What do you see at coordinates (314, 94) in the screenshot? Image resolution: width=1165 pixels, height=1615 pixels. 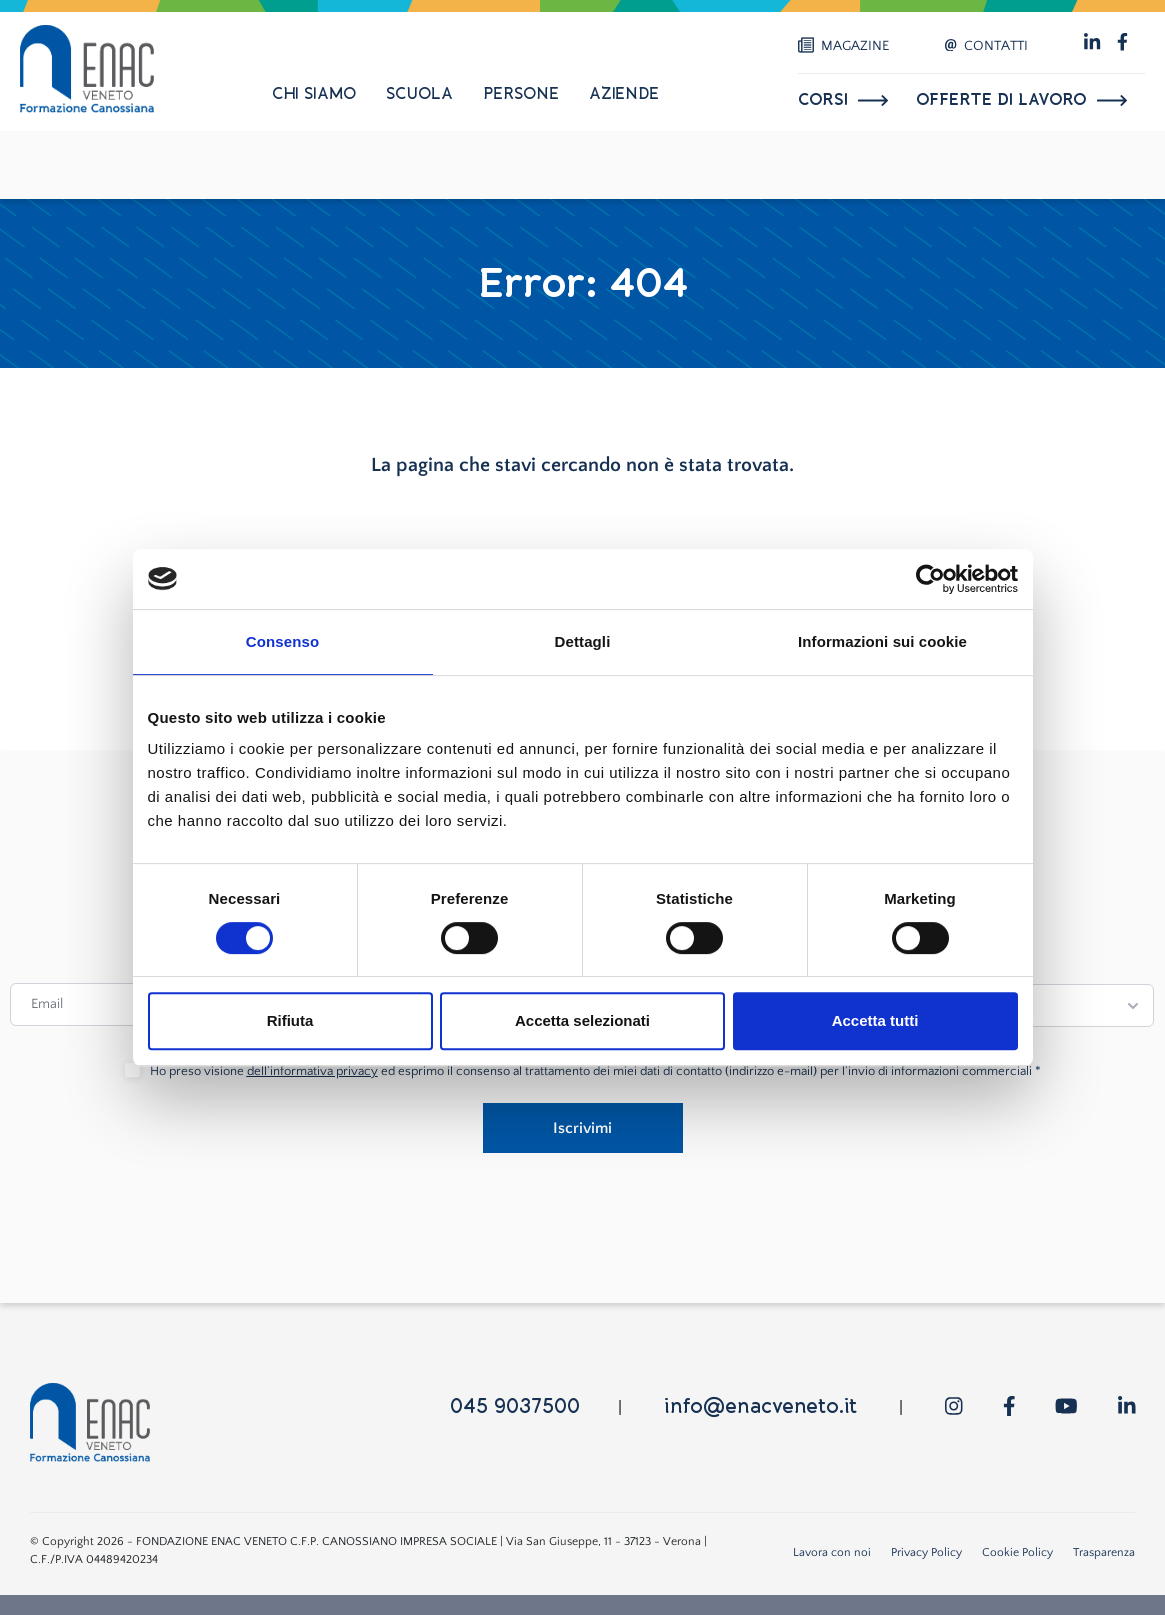 I see `Chi siamo` at bounding box center [314, 94].